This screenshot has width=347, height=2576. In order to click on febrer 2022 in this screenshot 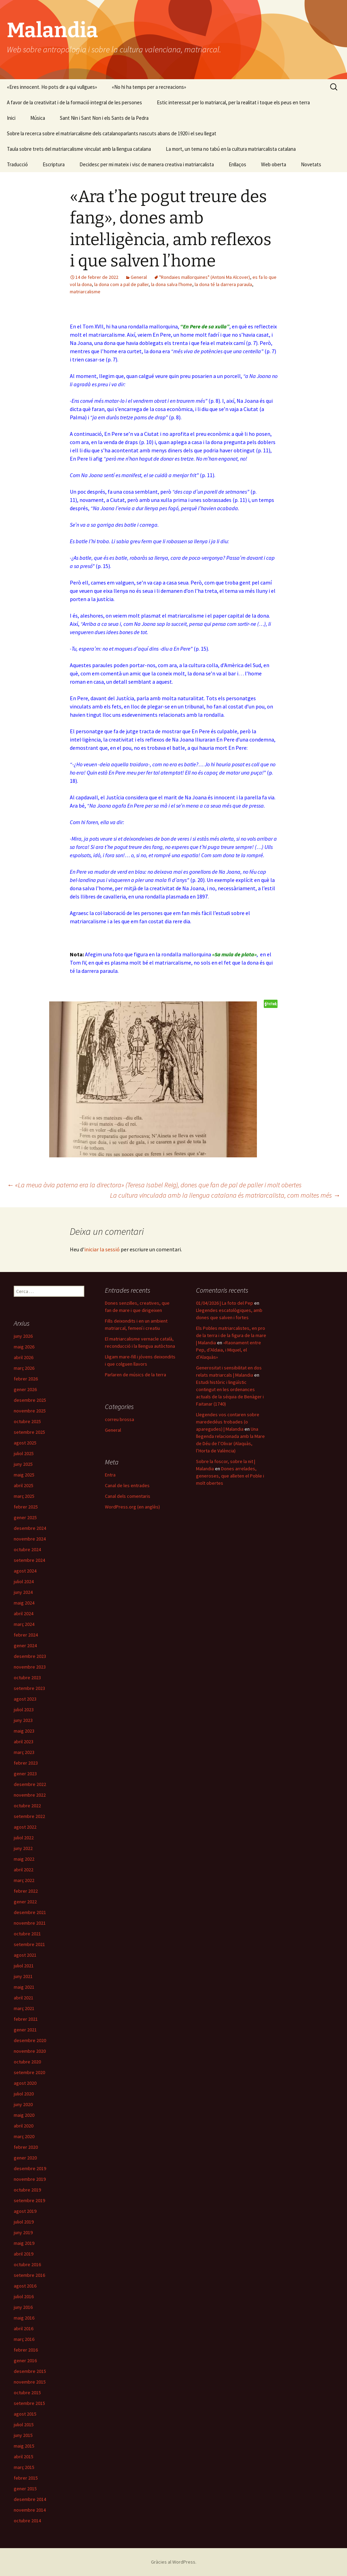, I will do `click(26, 1891)`.